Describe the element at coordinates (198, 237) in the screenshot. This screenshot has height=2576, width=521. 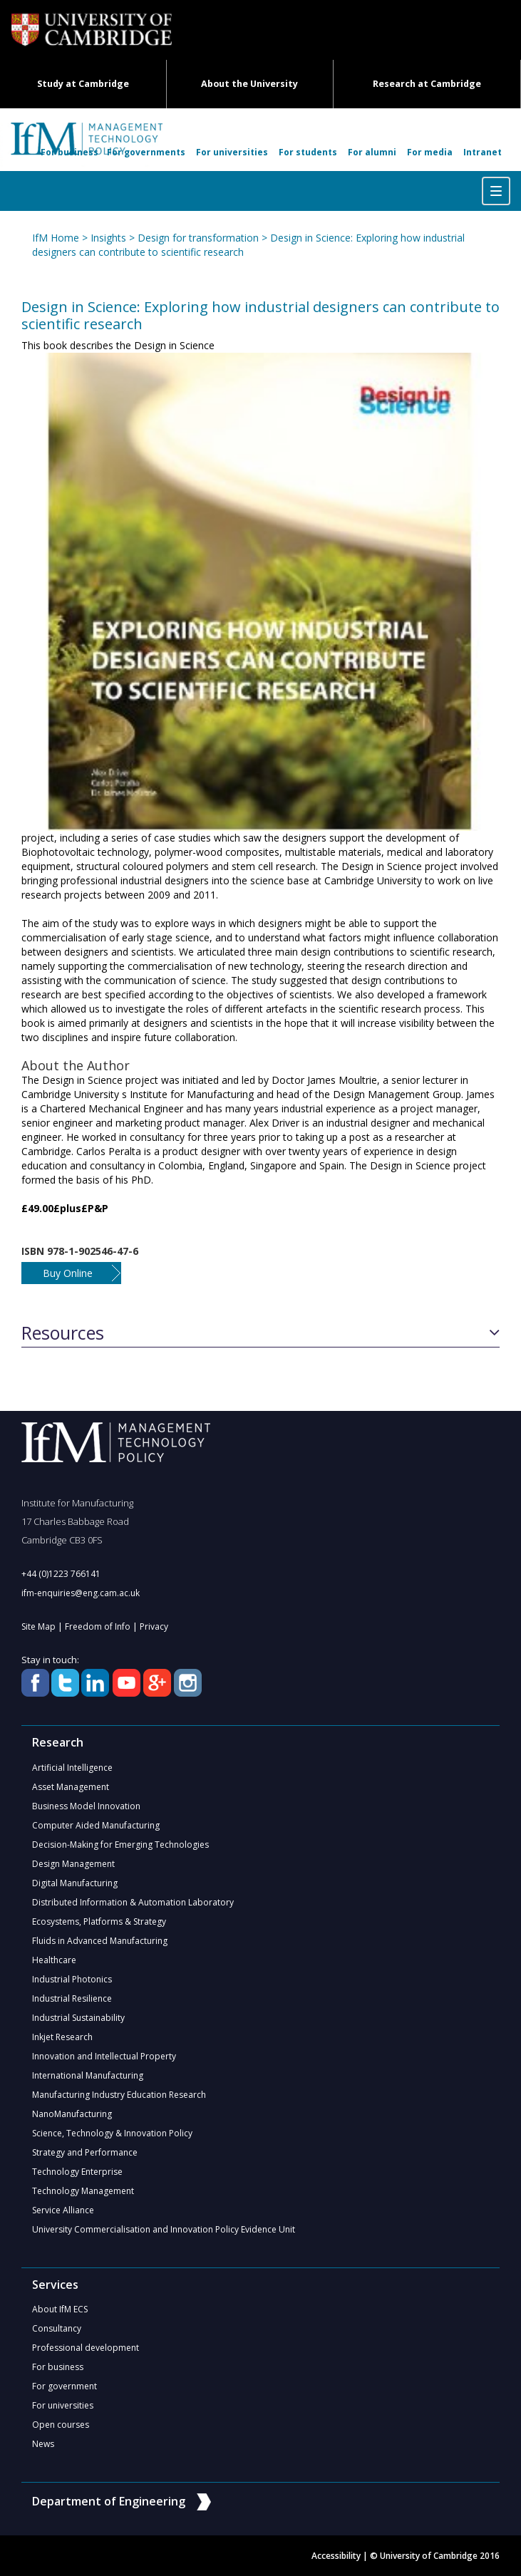
I see `Design for transformation` at that location.